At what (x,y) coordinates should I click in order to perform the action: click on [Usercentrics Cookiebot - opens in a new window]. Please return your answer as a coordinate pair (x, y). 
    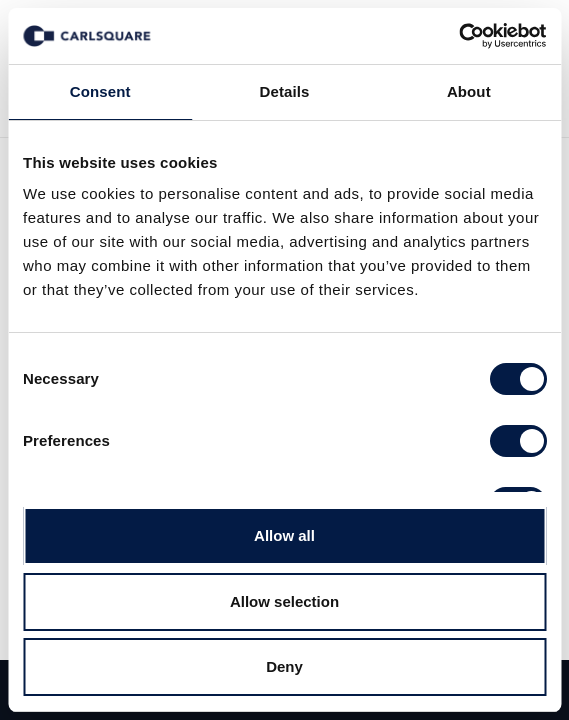
    Looking at the image, I should click on (458, 36).